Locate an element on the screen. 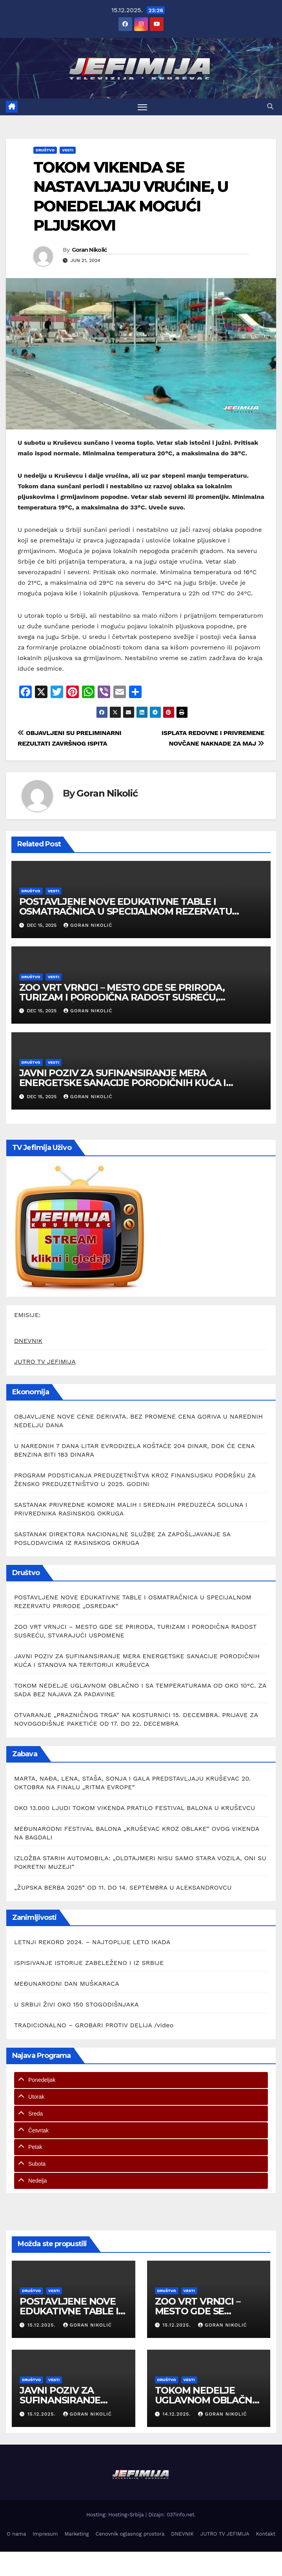  Impresum is located at coordinates (45, 2534).